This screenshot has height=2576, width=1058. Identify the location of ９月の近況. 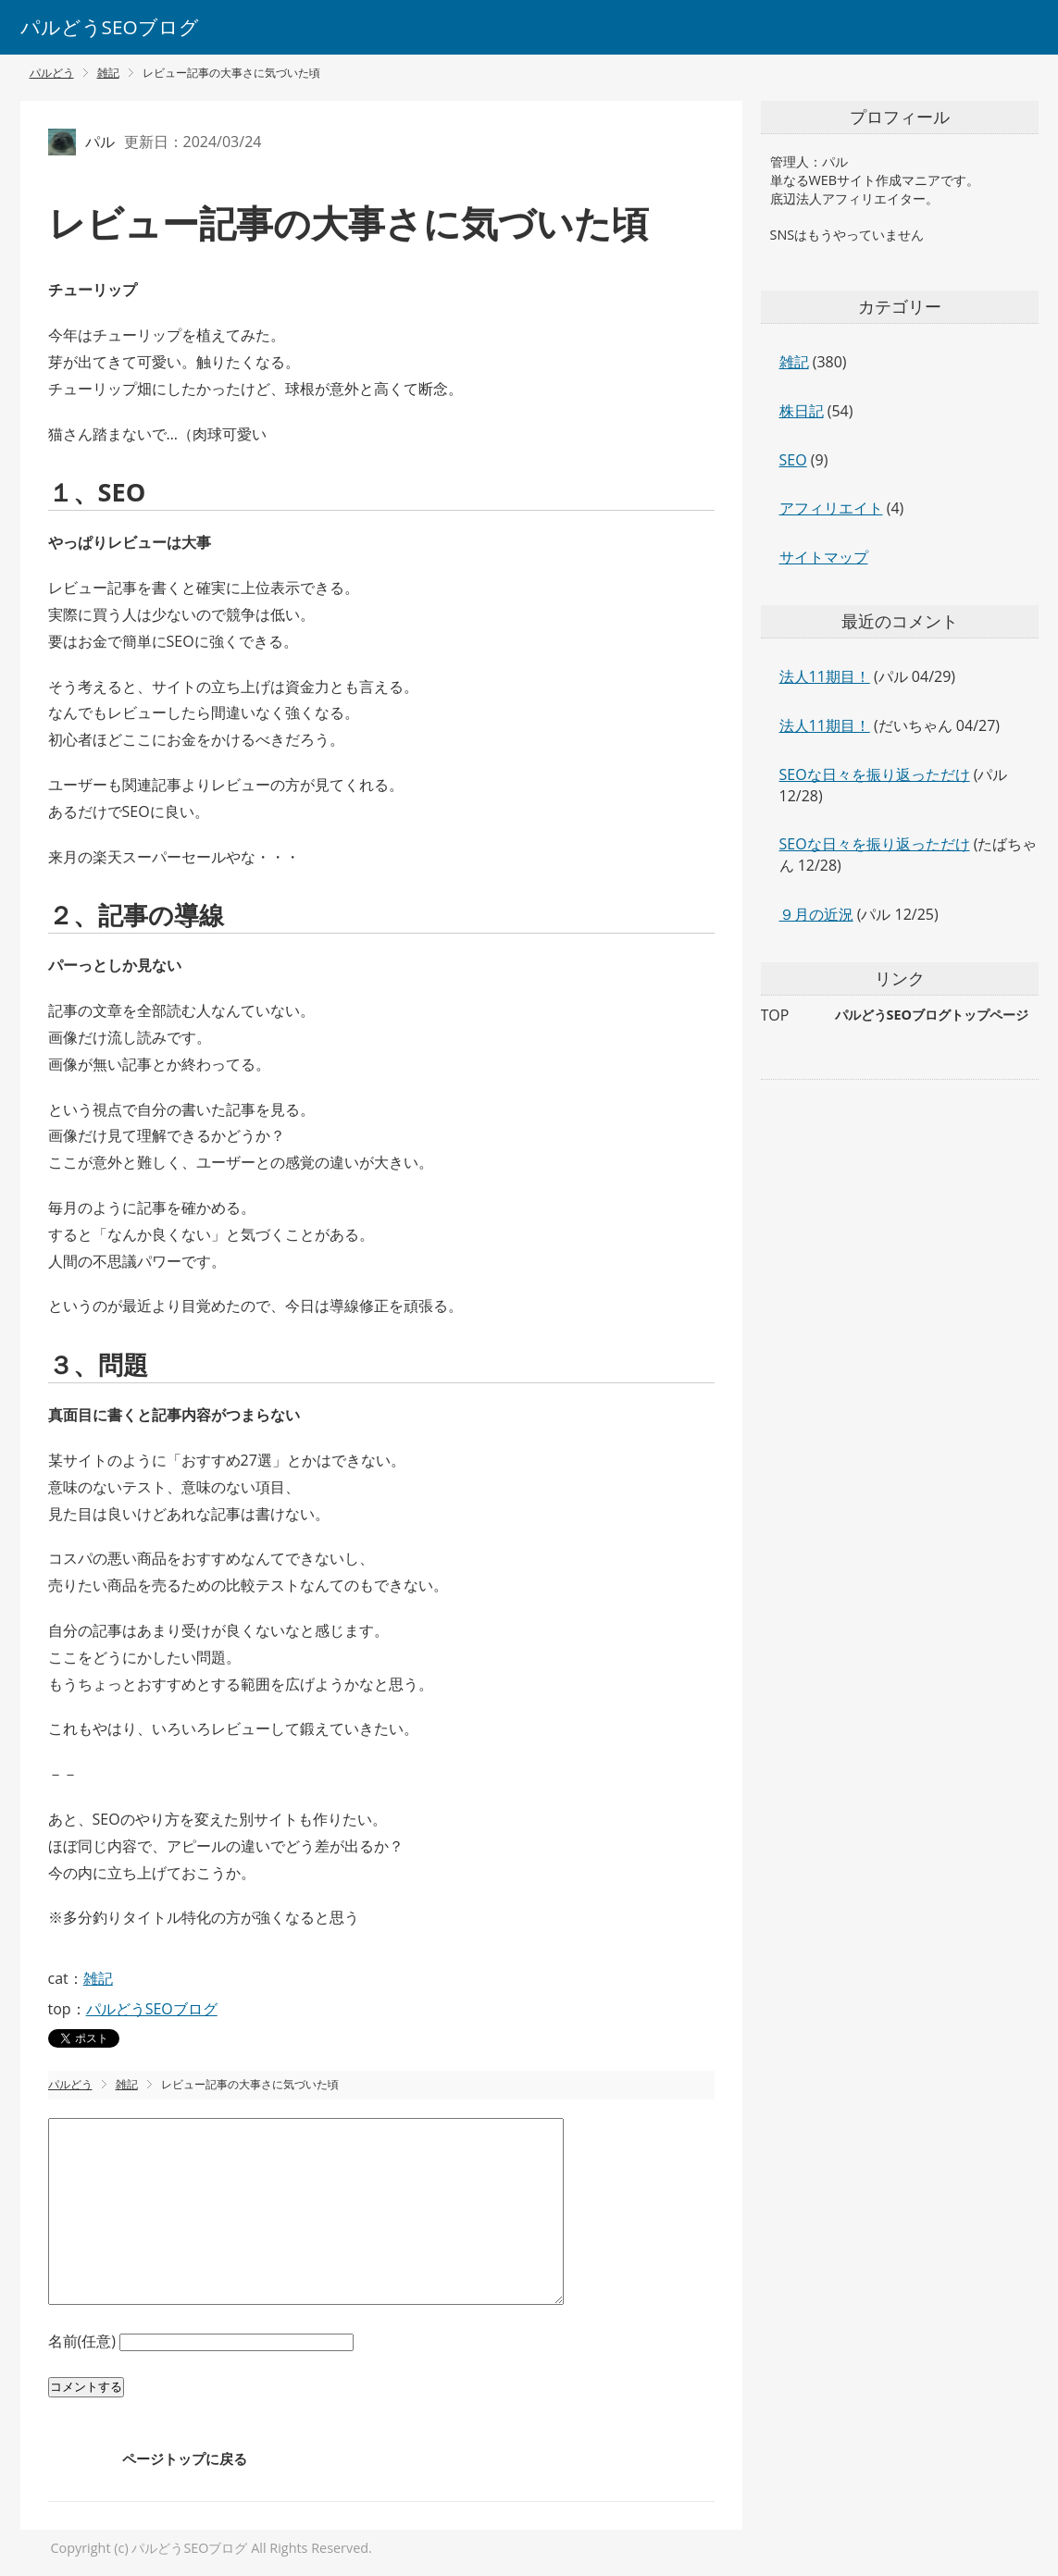
(816, 914).